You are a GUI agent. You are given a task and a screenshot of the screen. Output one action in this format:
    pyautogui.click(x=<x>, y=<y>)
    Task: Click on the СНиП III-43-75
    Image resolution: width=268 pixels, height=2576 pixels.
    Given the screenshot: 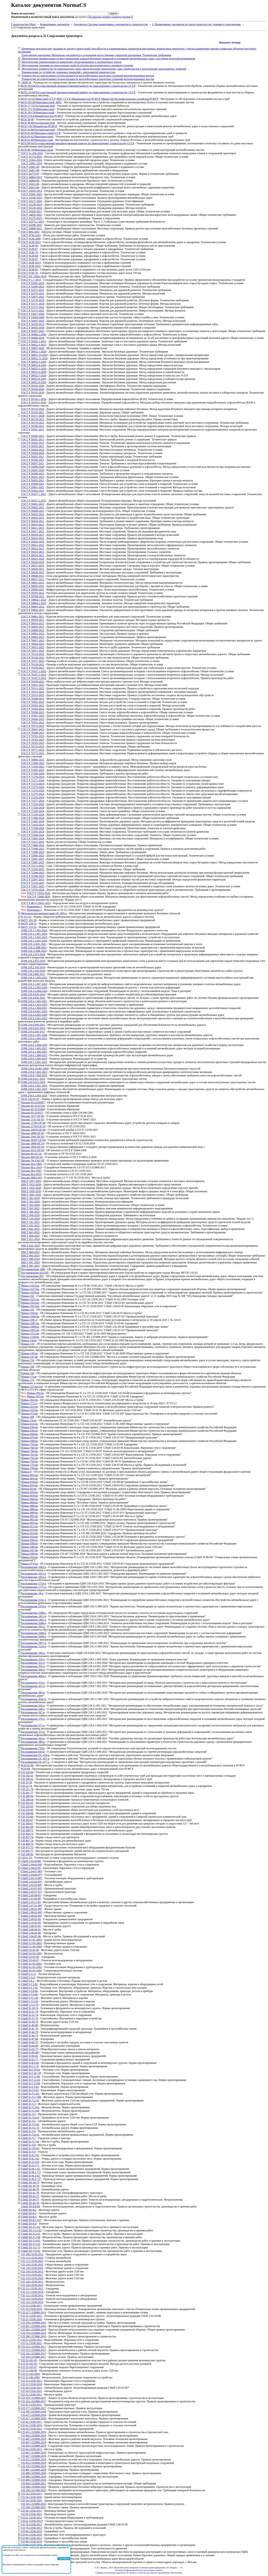 What is the action you would take?
    pyautogui.click(x=30, y=2196)
    